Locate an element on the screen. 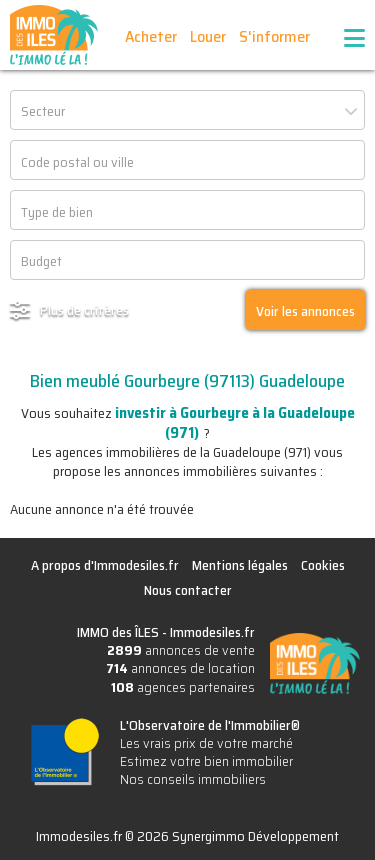 This screenshot has width=375, height=860. annonces de vente is located at coordinates (181, 650).